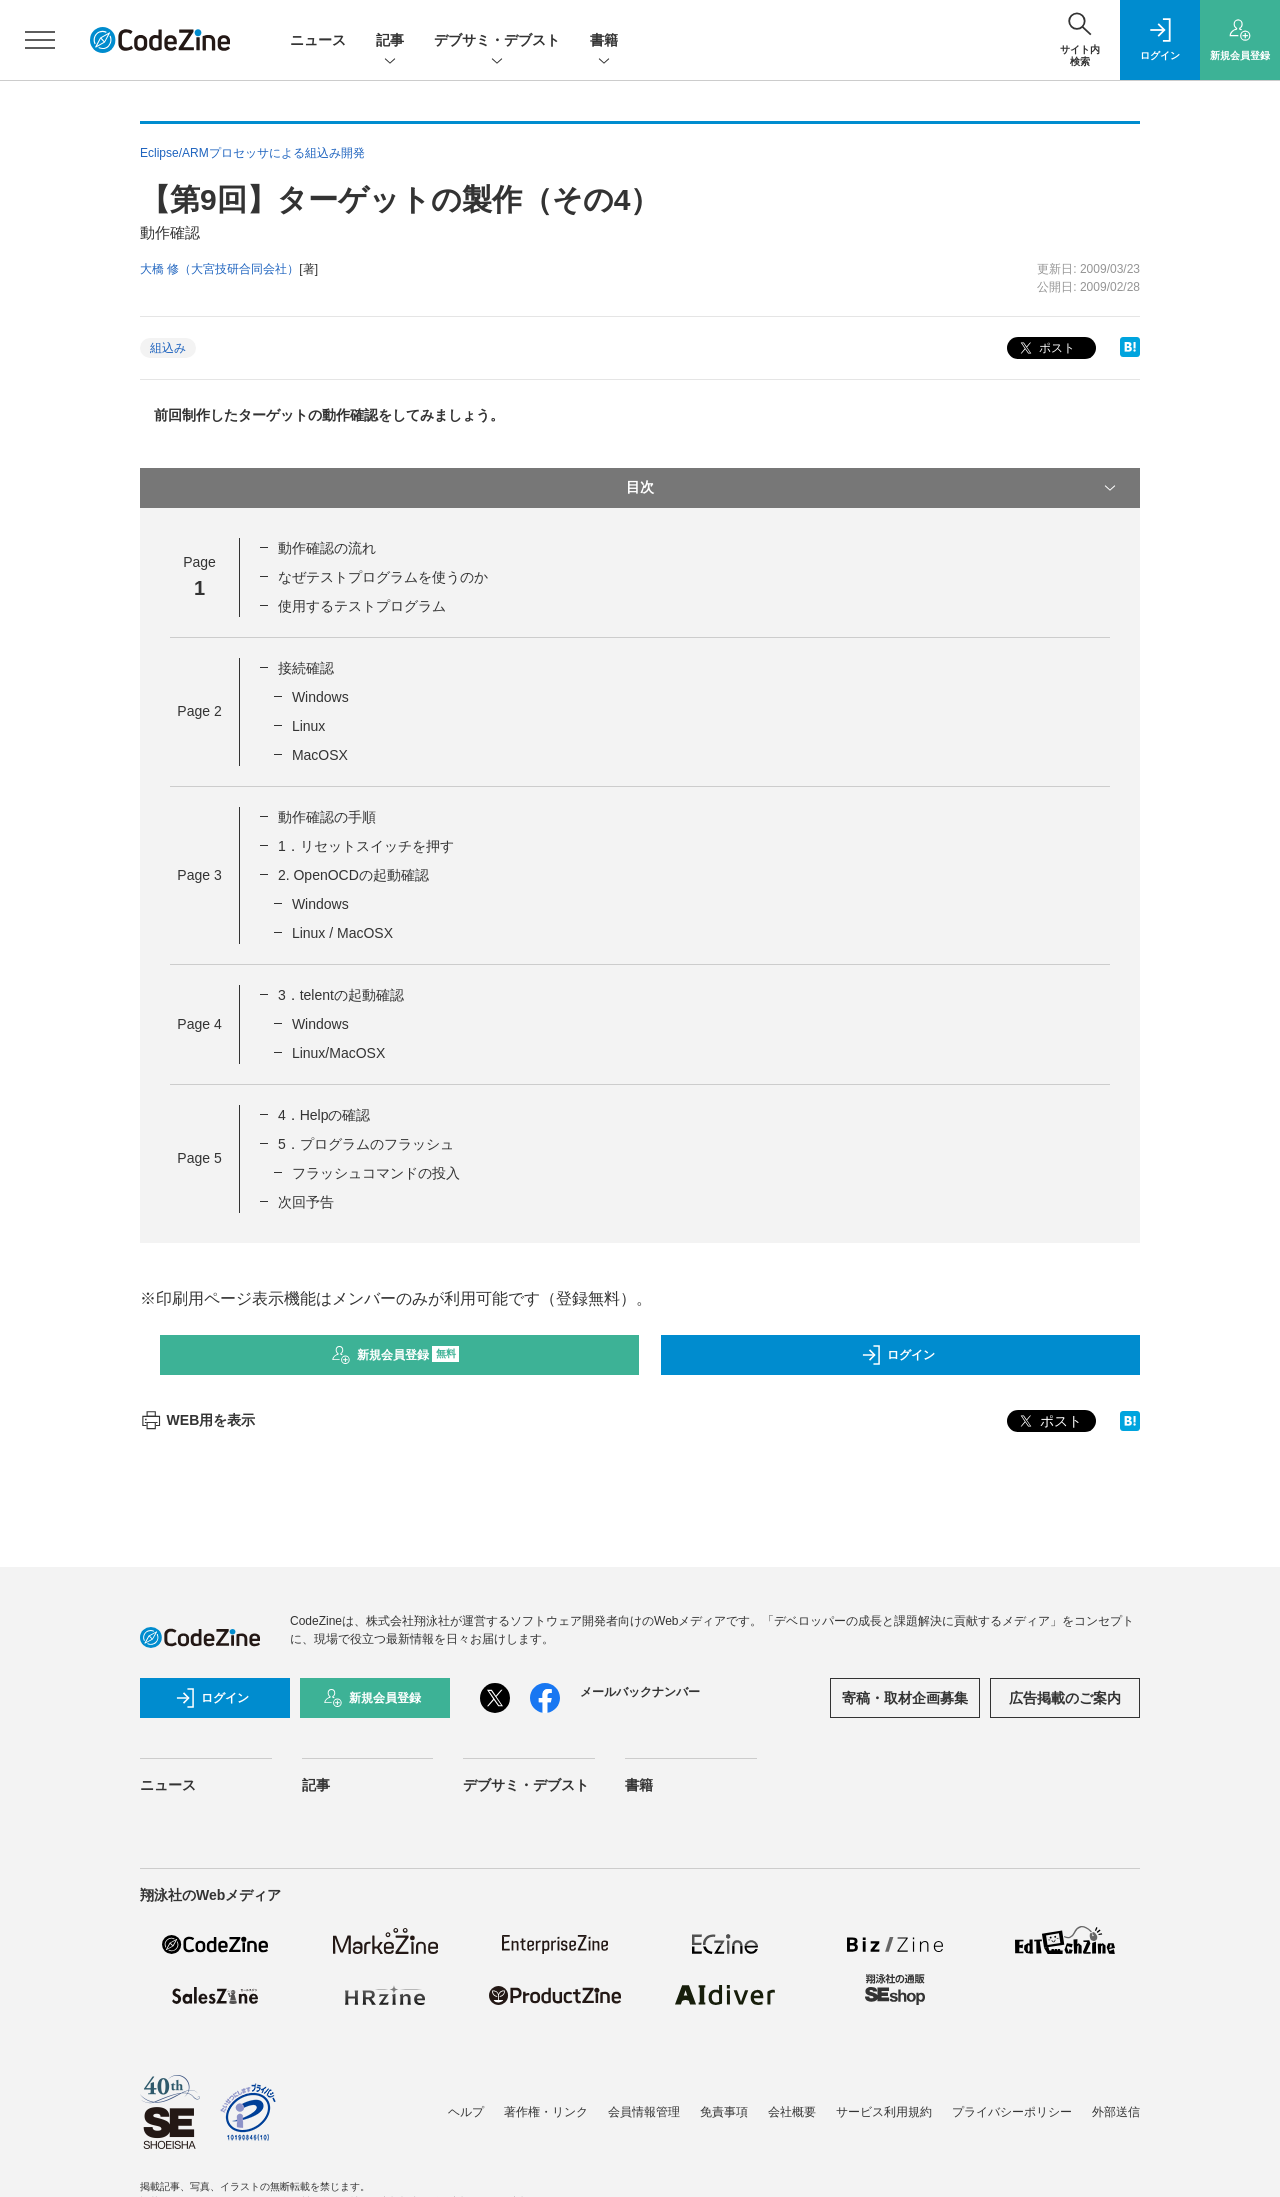  I want to click on 2. OpenOCDの起動確認, so click(353, 875).